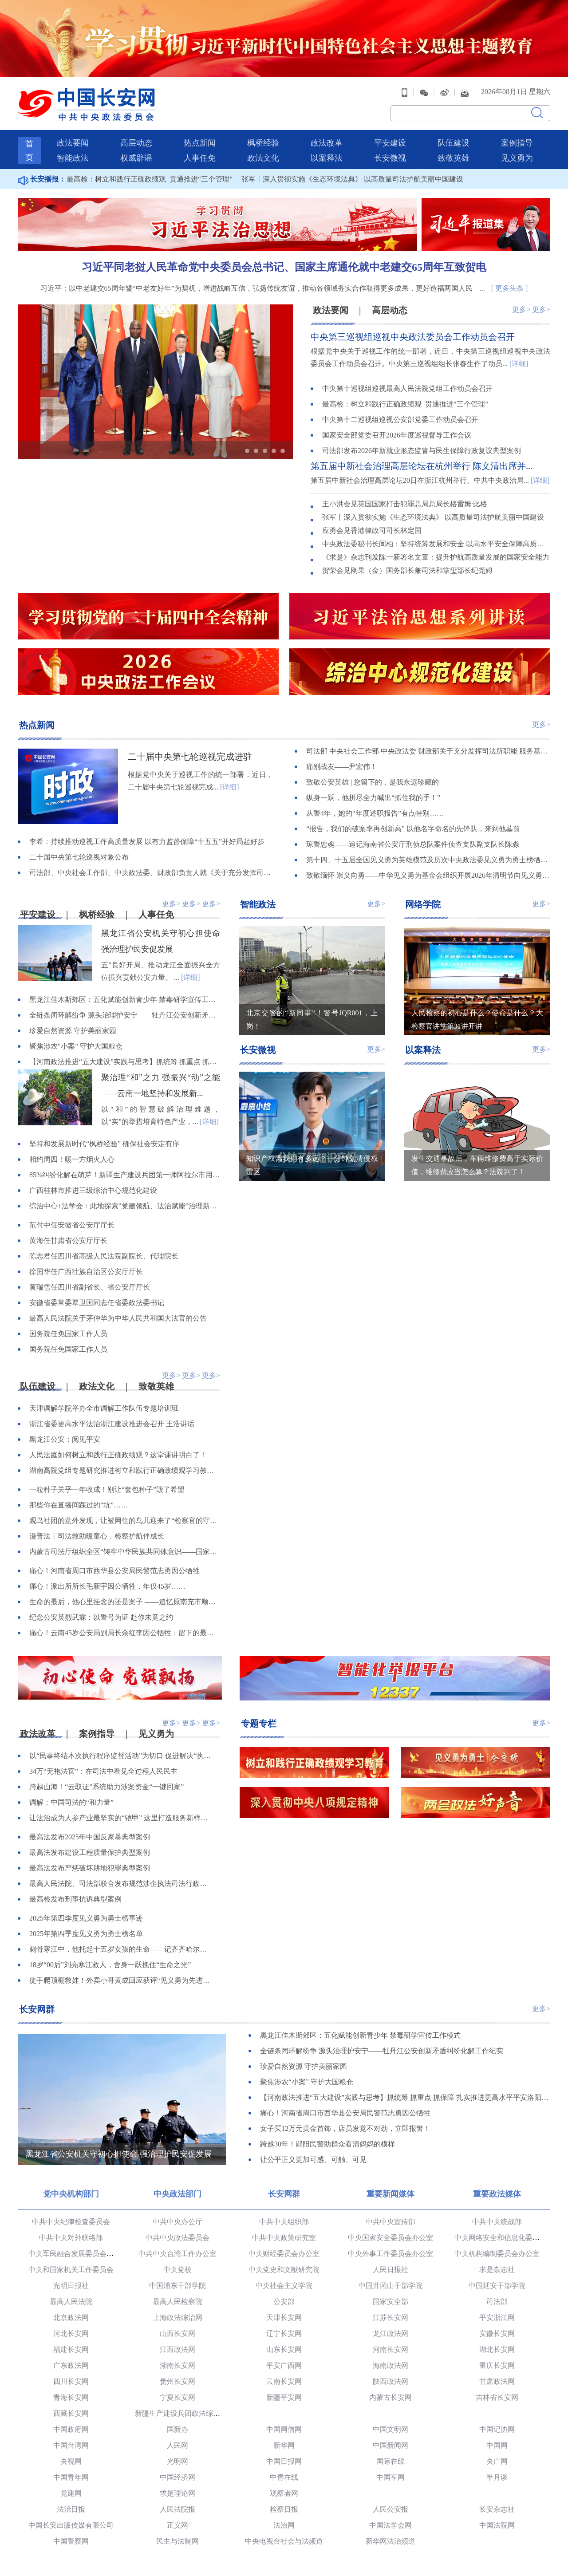 The image size is (568, 2576). Describe the element at coordinates (177, 2301) in the screenshot. I see `最高人民检察院` at that location.